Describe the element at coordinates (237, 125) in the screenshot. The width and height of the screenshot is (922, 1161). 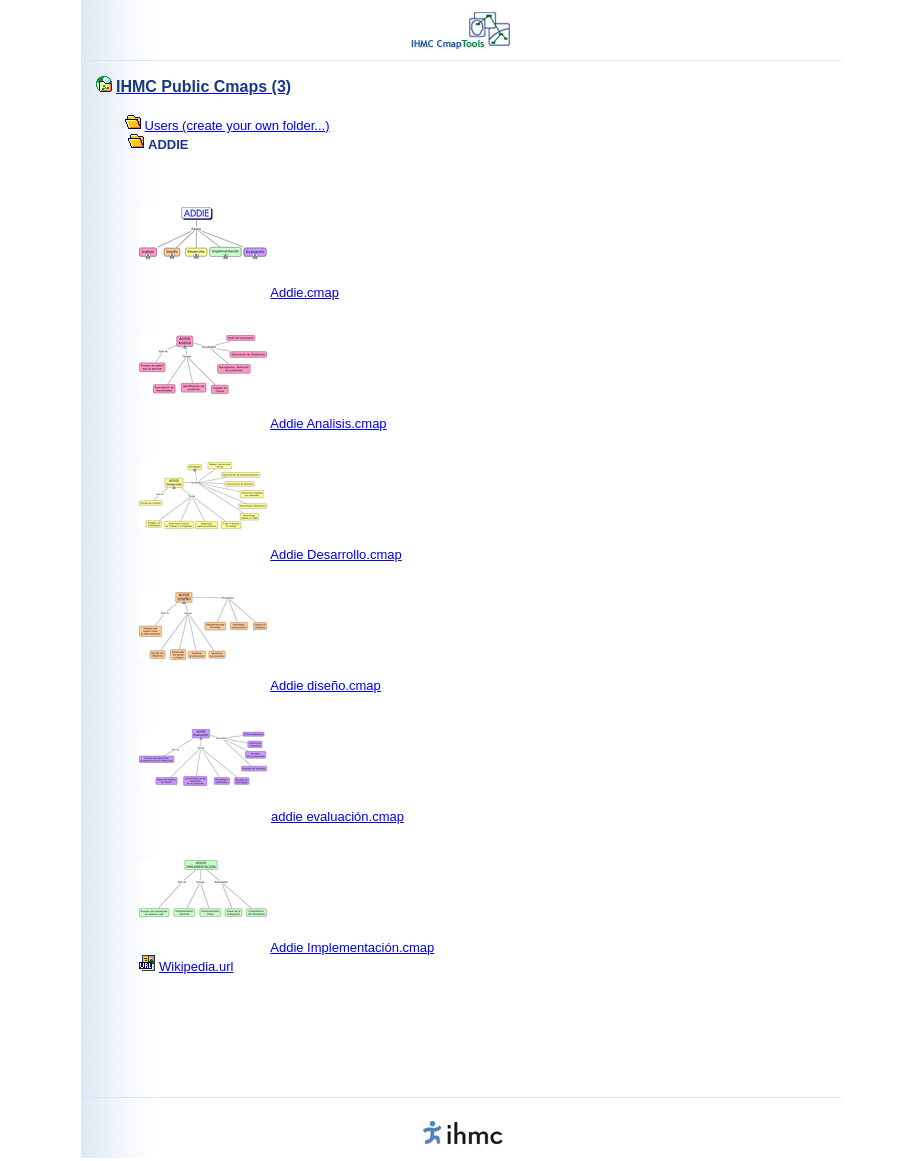
I see `Users (create your own folder...)` at that location.